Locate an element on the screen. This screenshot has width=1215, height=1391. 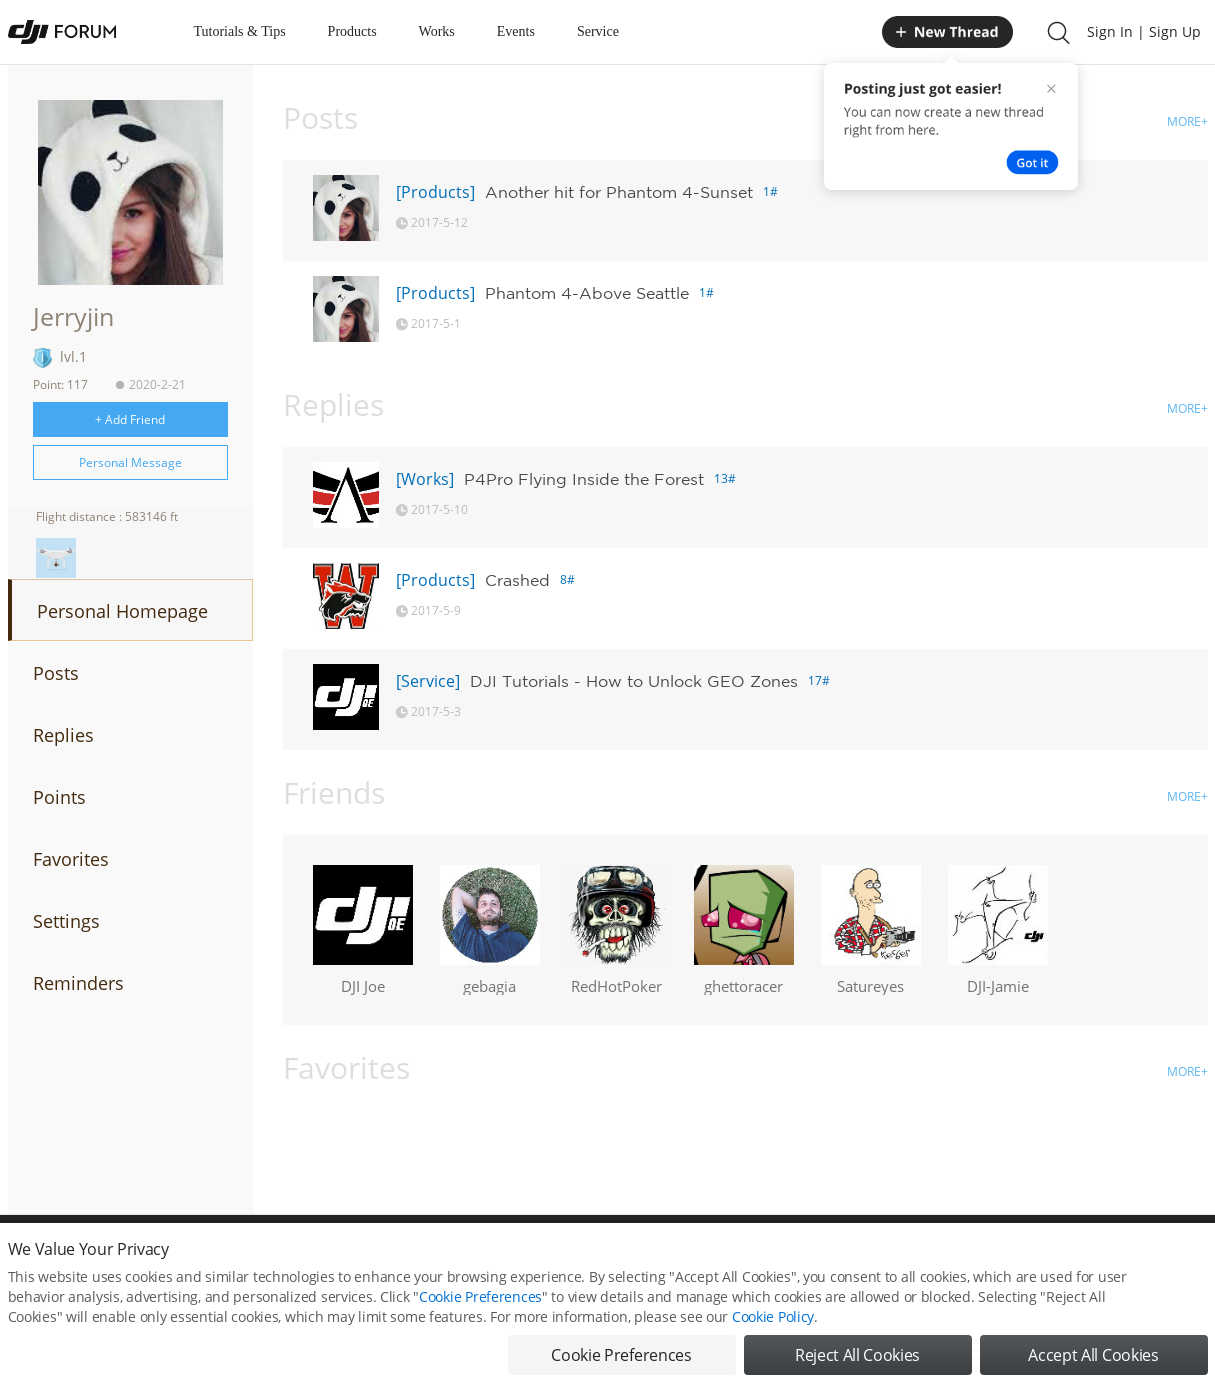
Reject All Cookies is located at coordinates (857, 1368).